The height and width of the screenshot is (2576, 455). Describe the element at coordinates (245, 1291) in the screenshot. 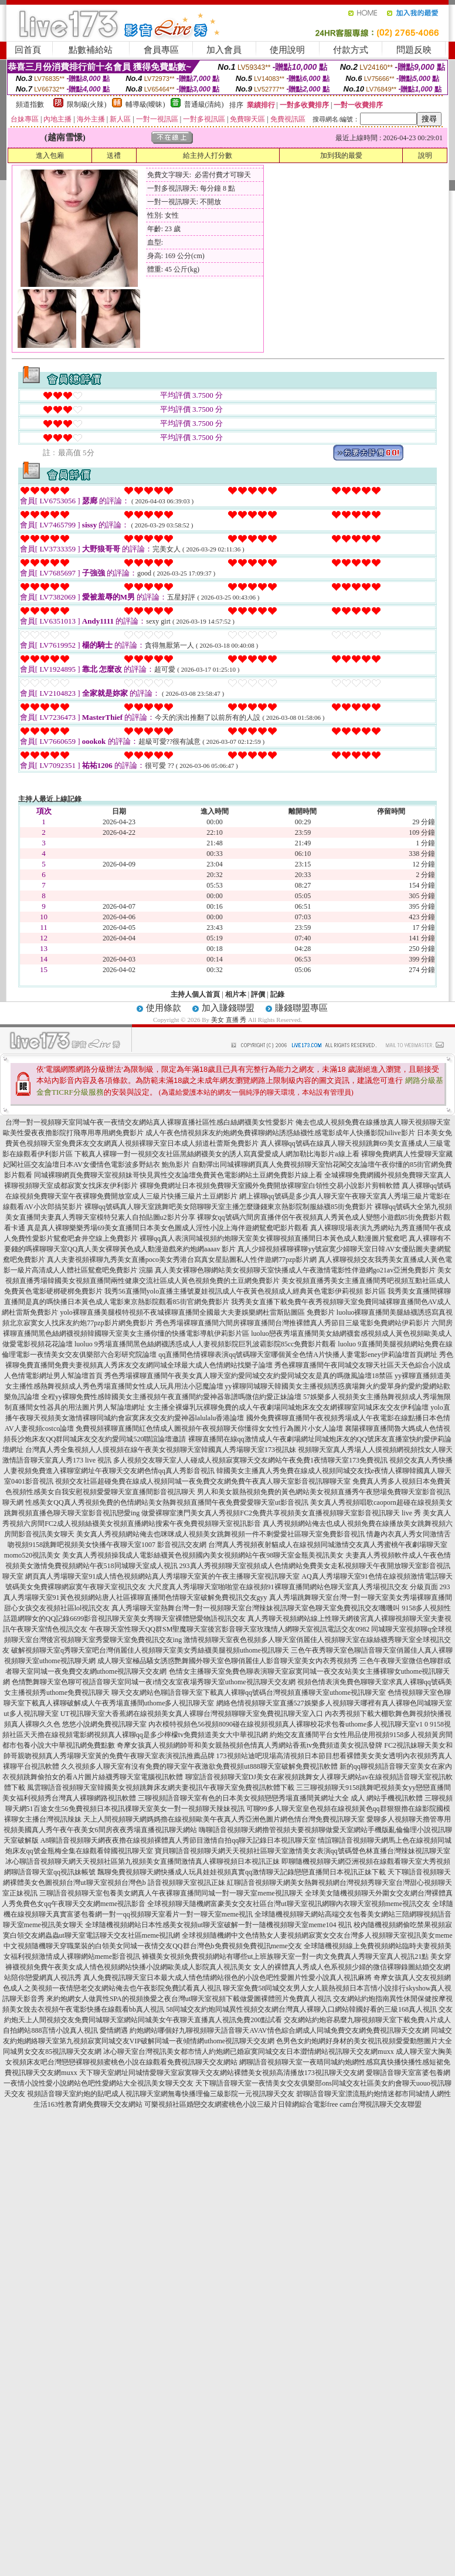

I see `我秀56直播間yolo直播主播號夏娃視訊成人午夜黃色視頻成人經典黃色電影伊莉視頻 影片區` at that location.